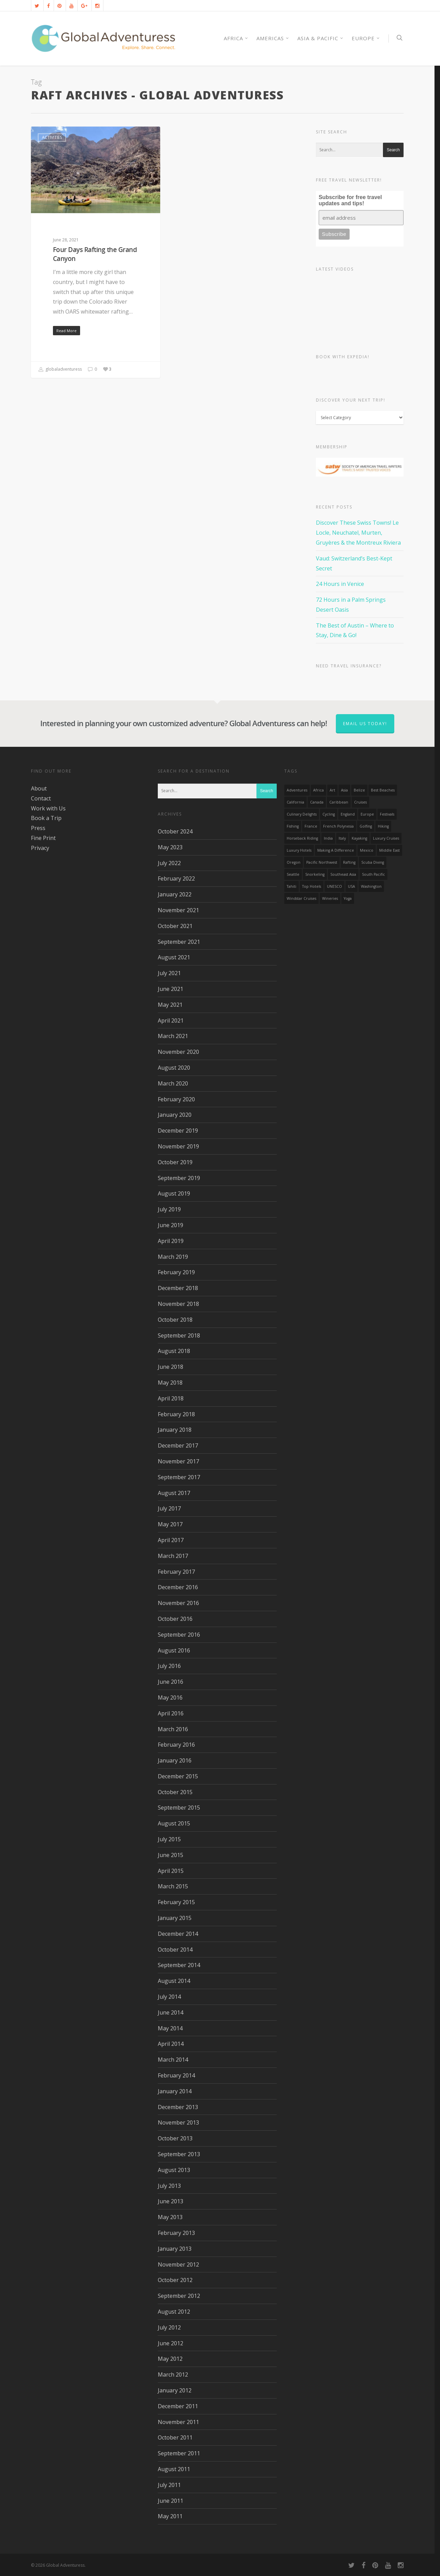 The width and height of the screenshot is (440, 2576). Describe the element at coordinates (178, 2264) in the screenshot. I see `November 2012` at that location.